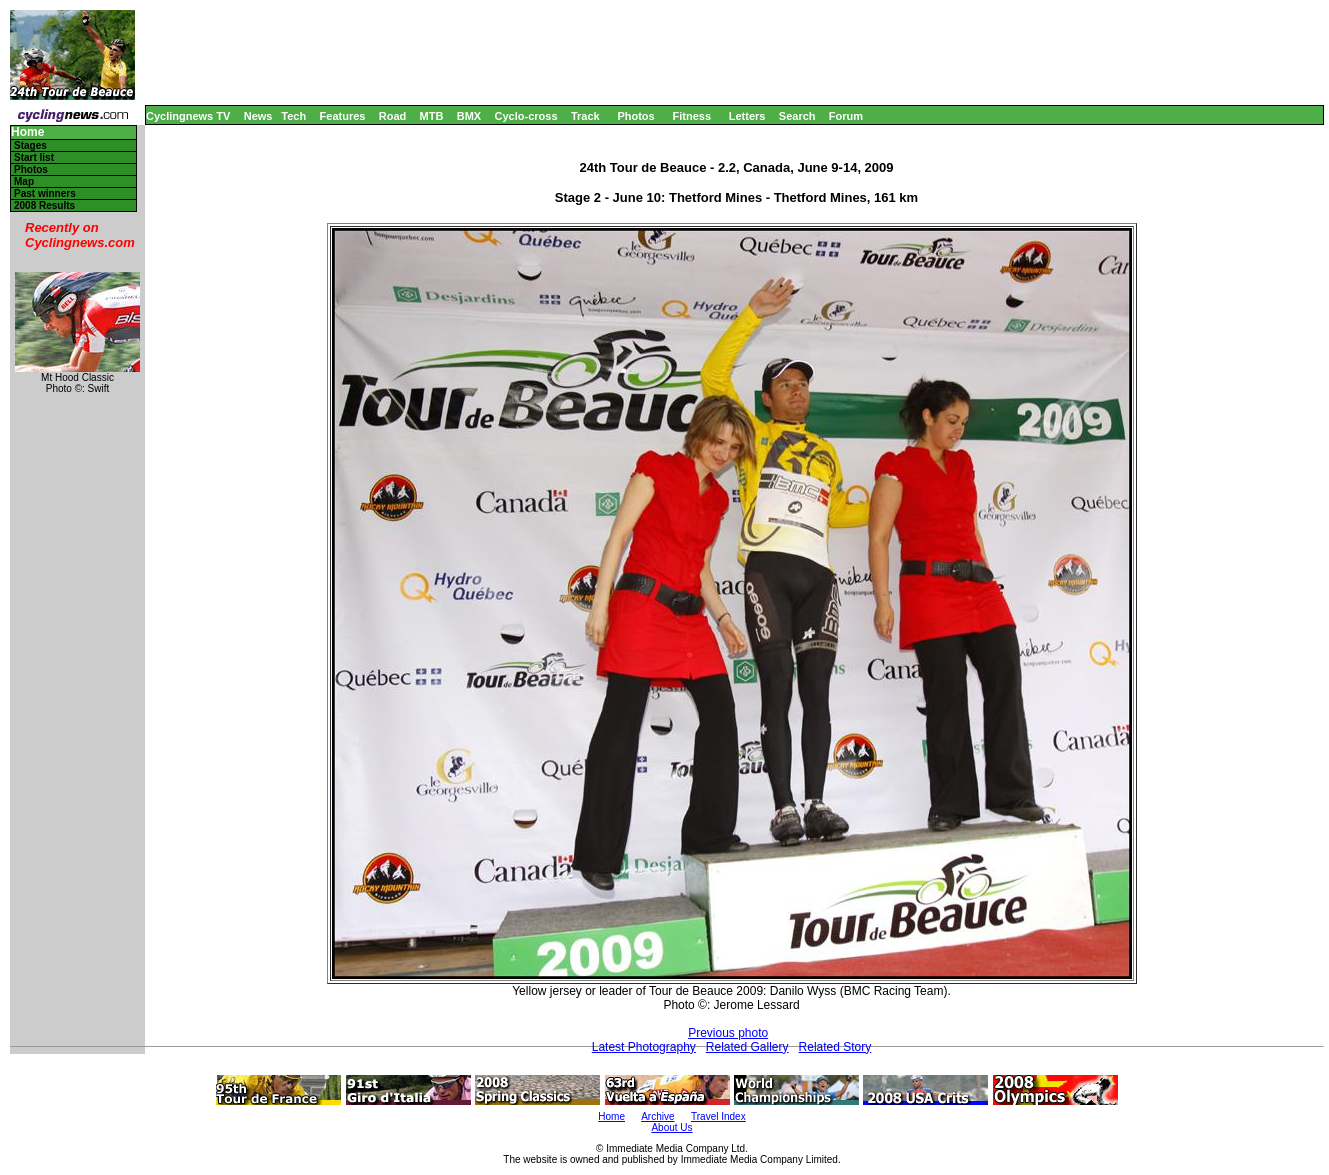  Describe the element at coordinates (45, 193) in the screenshot. I see `Past winners` at that location.